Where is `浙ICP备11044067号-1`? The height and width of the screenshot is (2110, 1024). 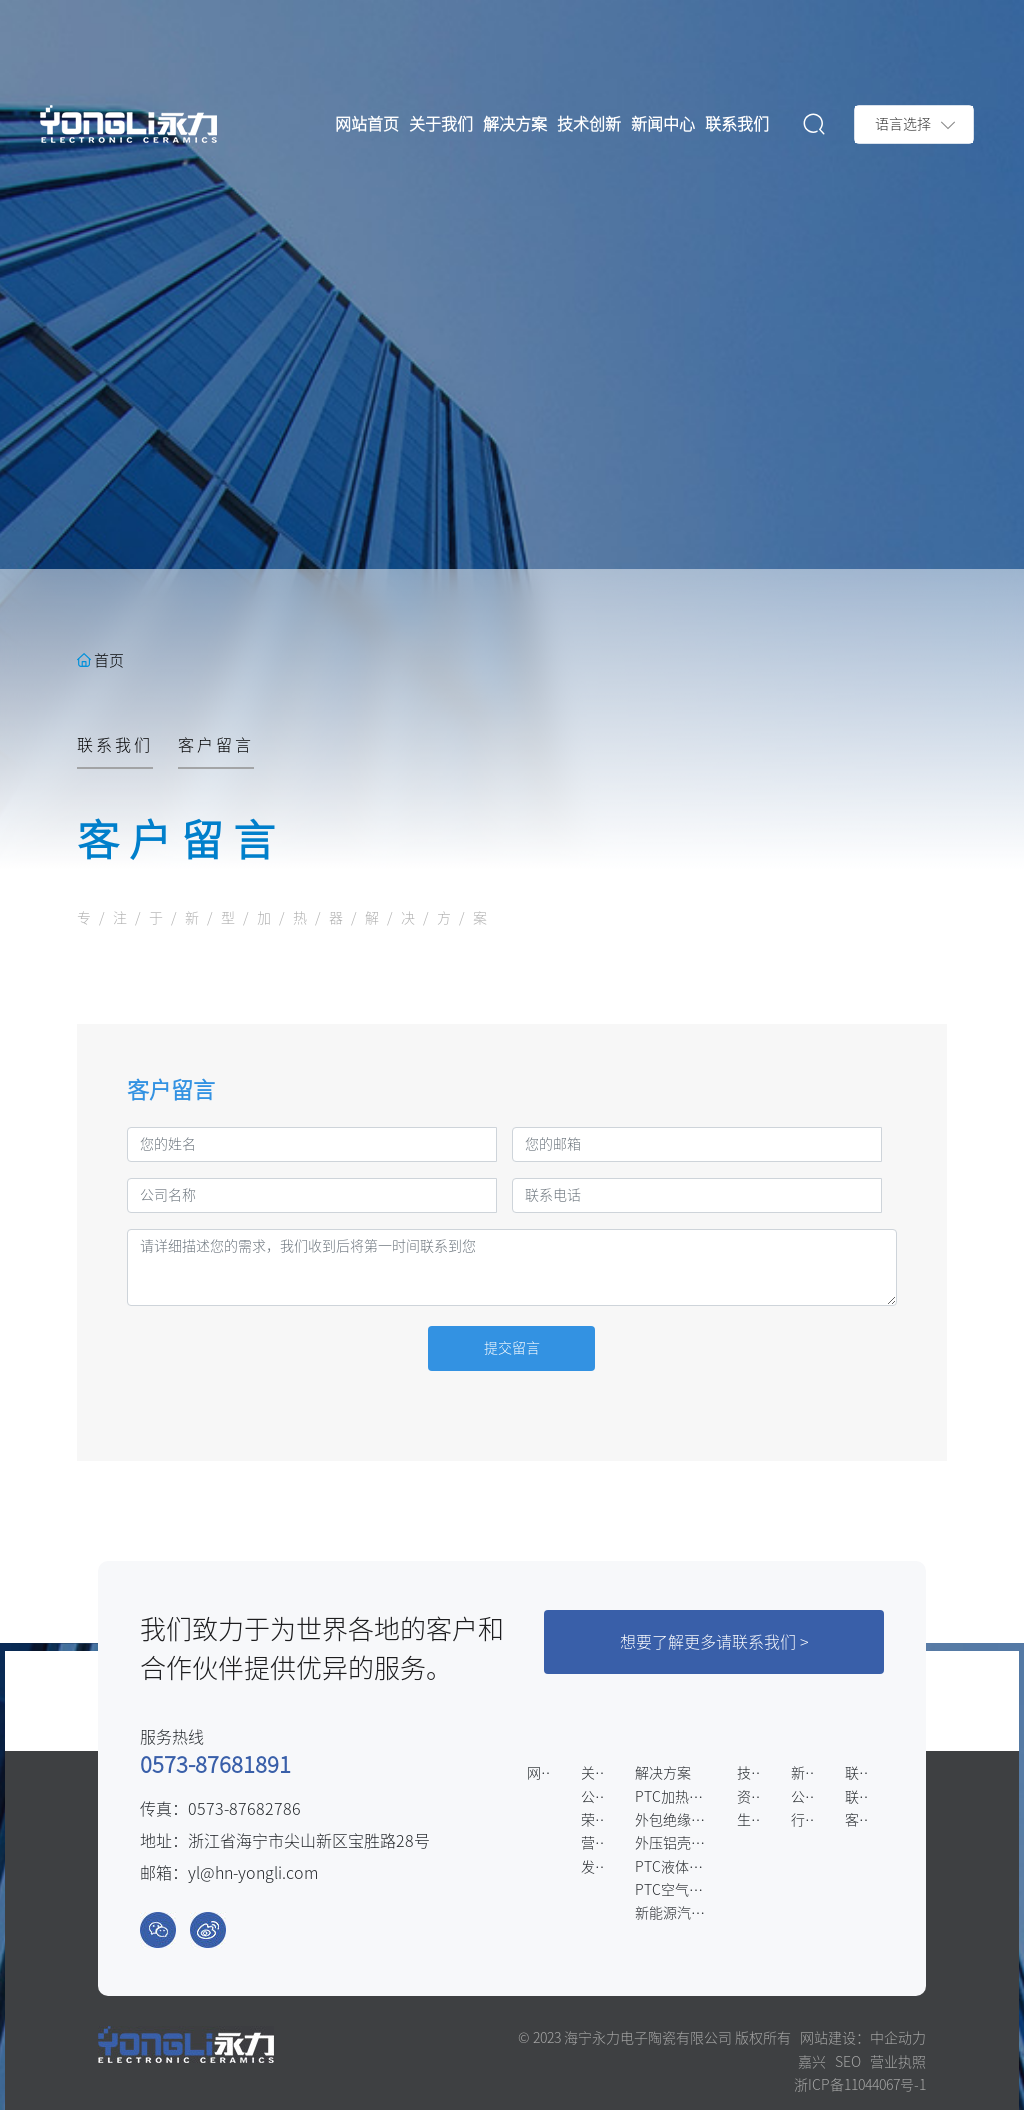
浙ICP备11044067号-1 is located at coordinates (860, 2085).